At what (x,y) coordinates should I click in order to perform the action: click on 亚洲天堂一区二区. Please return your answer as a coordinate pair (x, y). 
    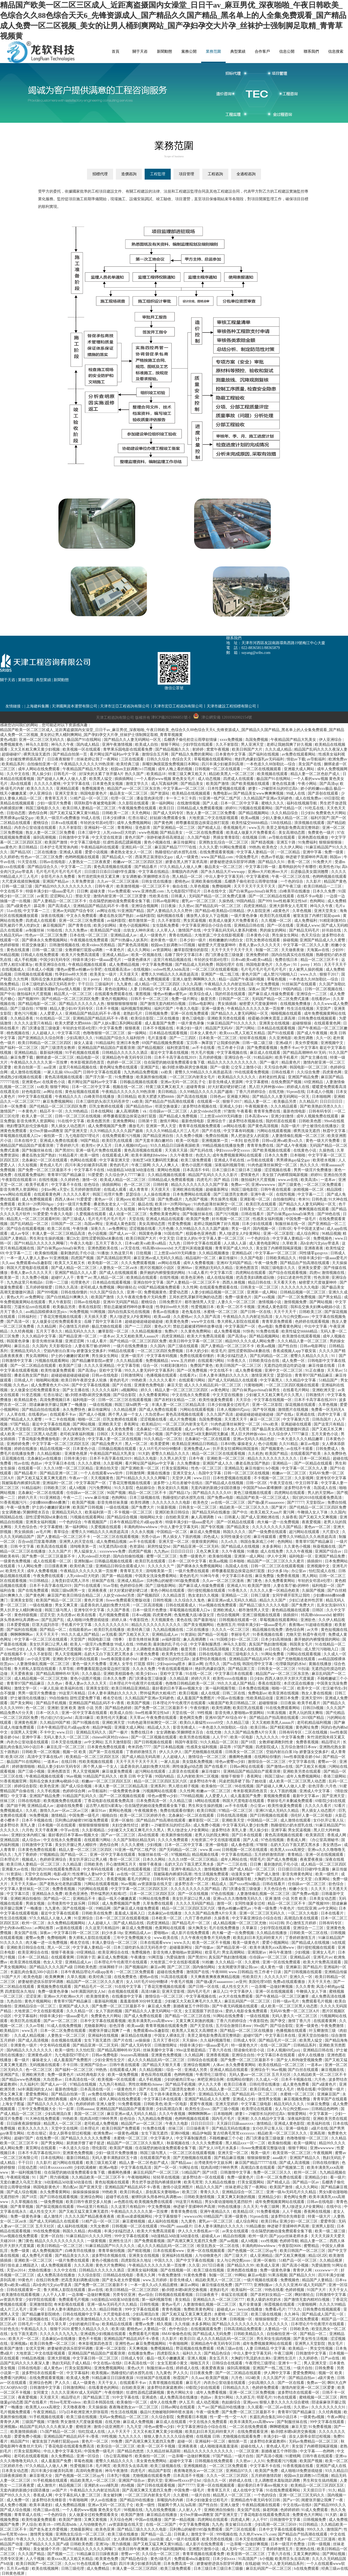
    Looking at the image, I should click on (174, 1542).